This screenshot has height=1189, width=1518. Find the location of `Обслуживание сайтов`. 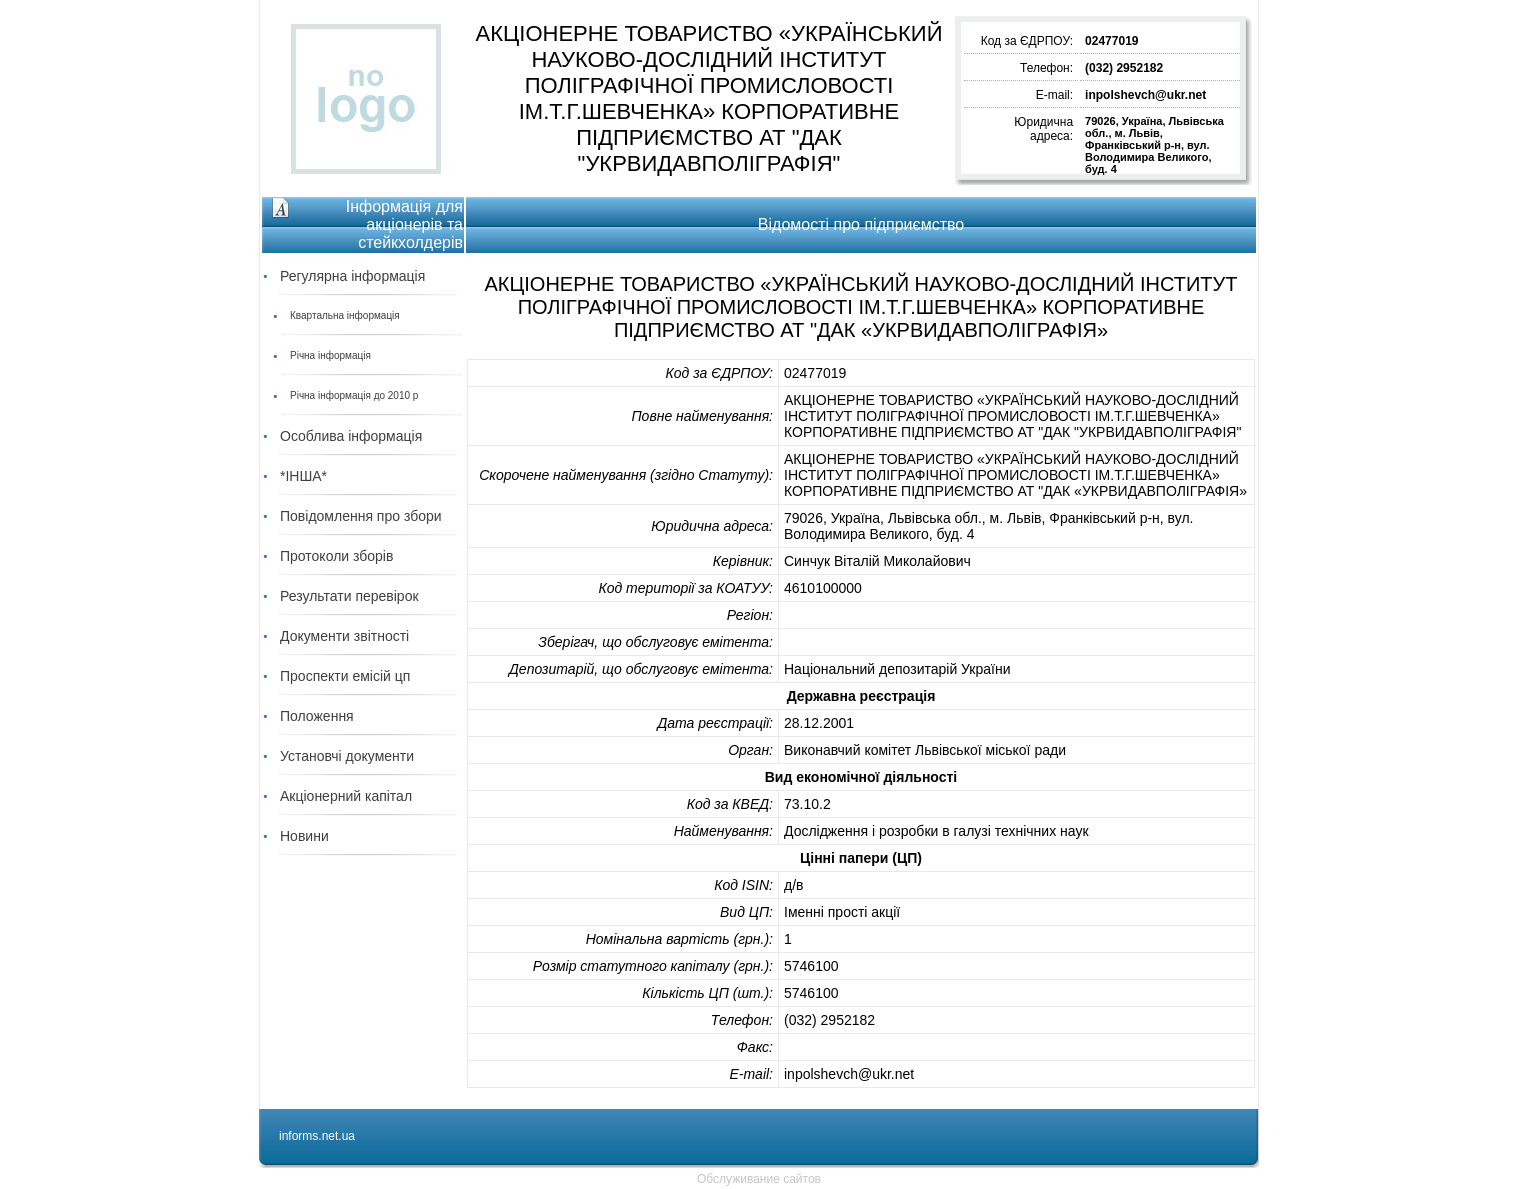

Обслуживание сайтов is located at coordinates (759, 1179).